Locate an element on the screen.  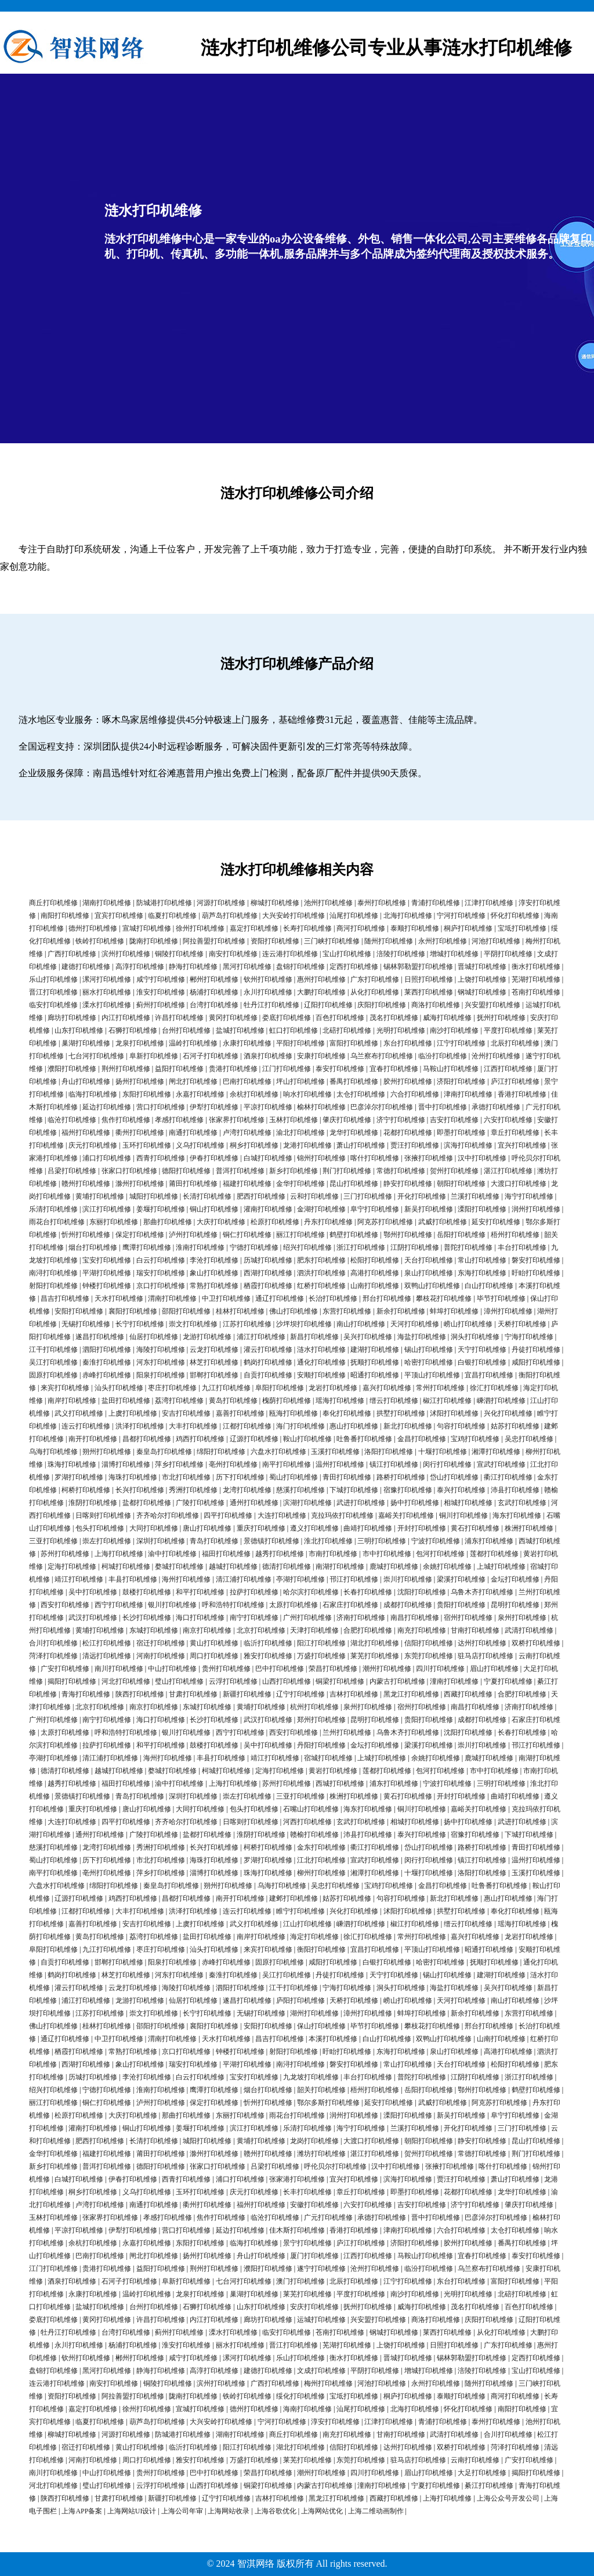
景德镇打印机维修 is located at coordinates (271, 1541).